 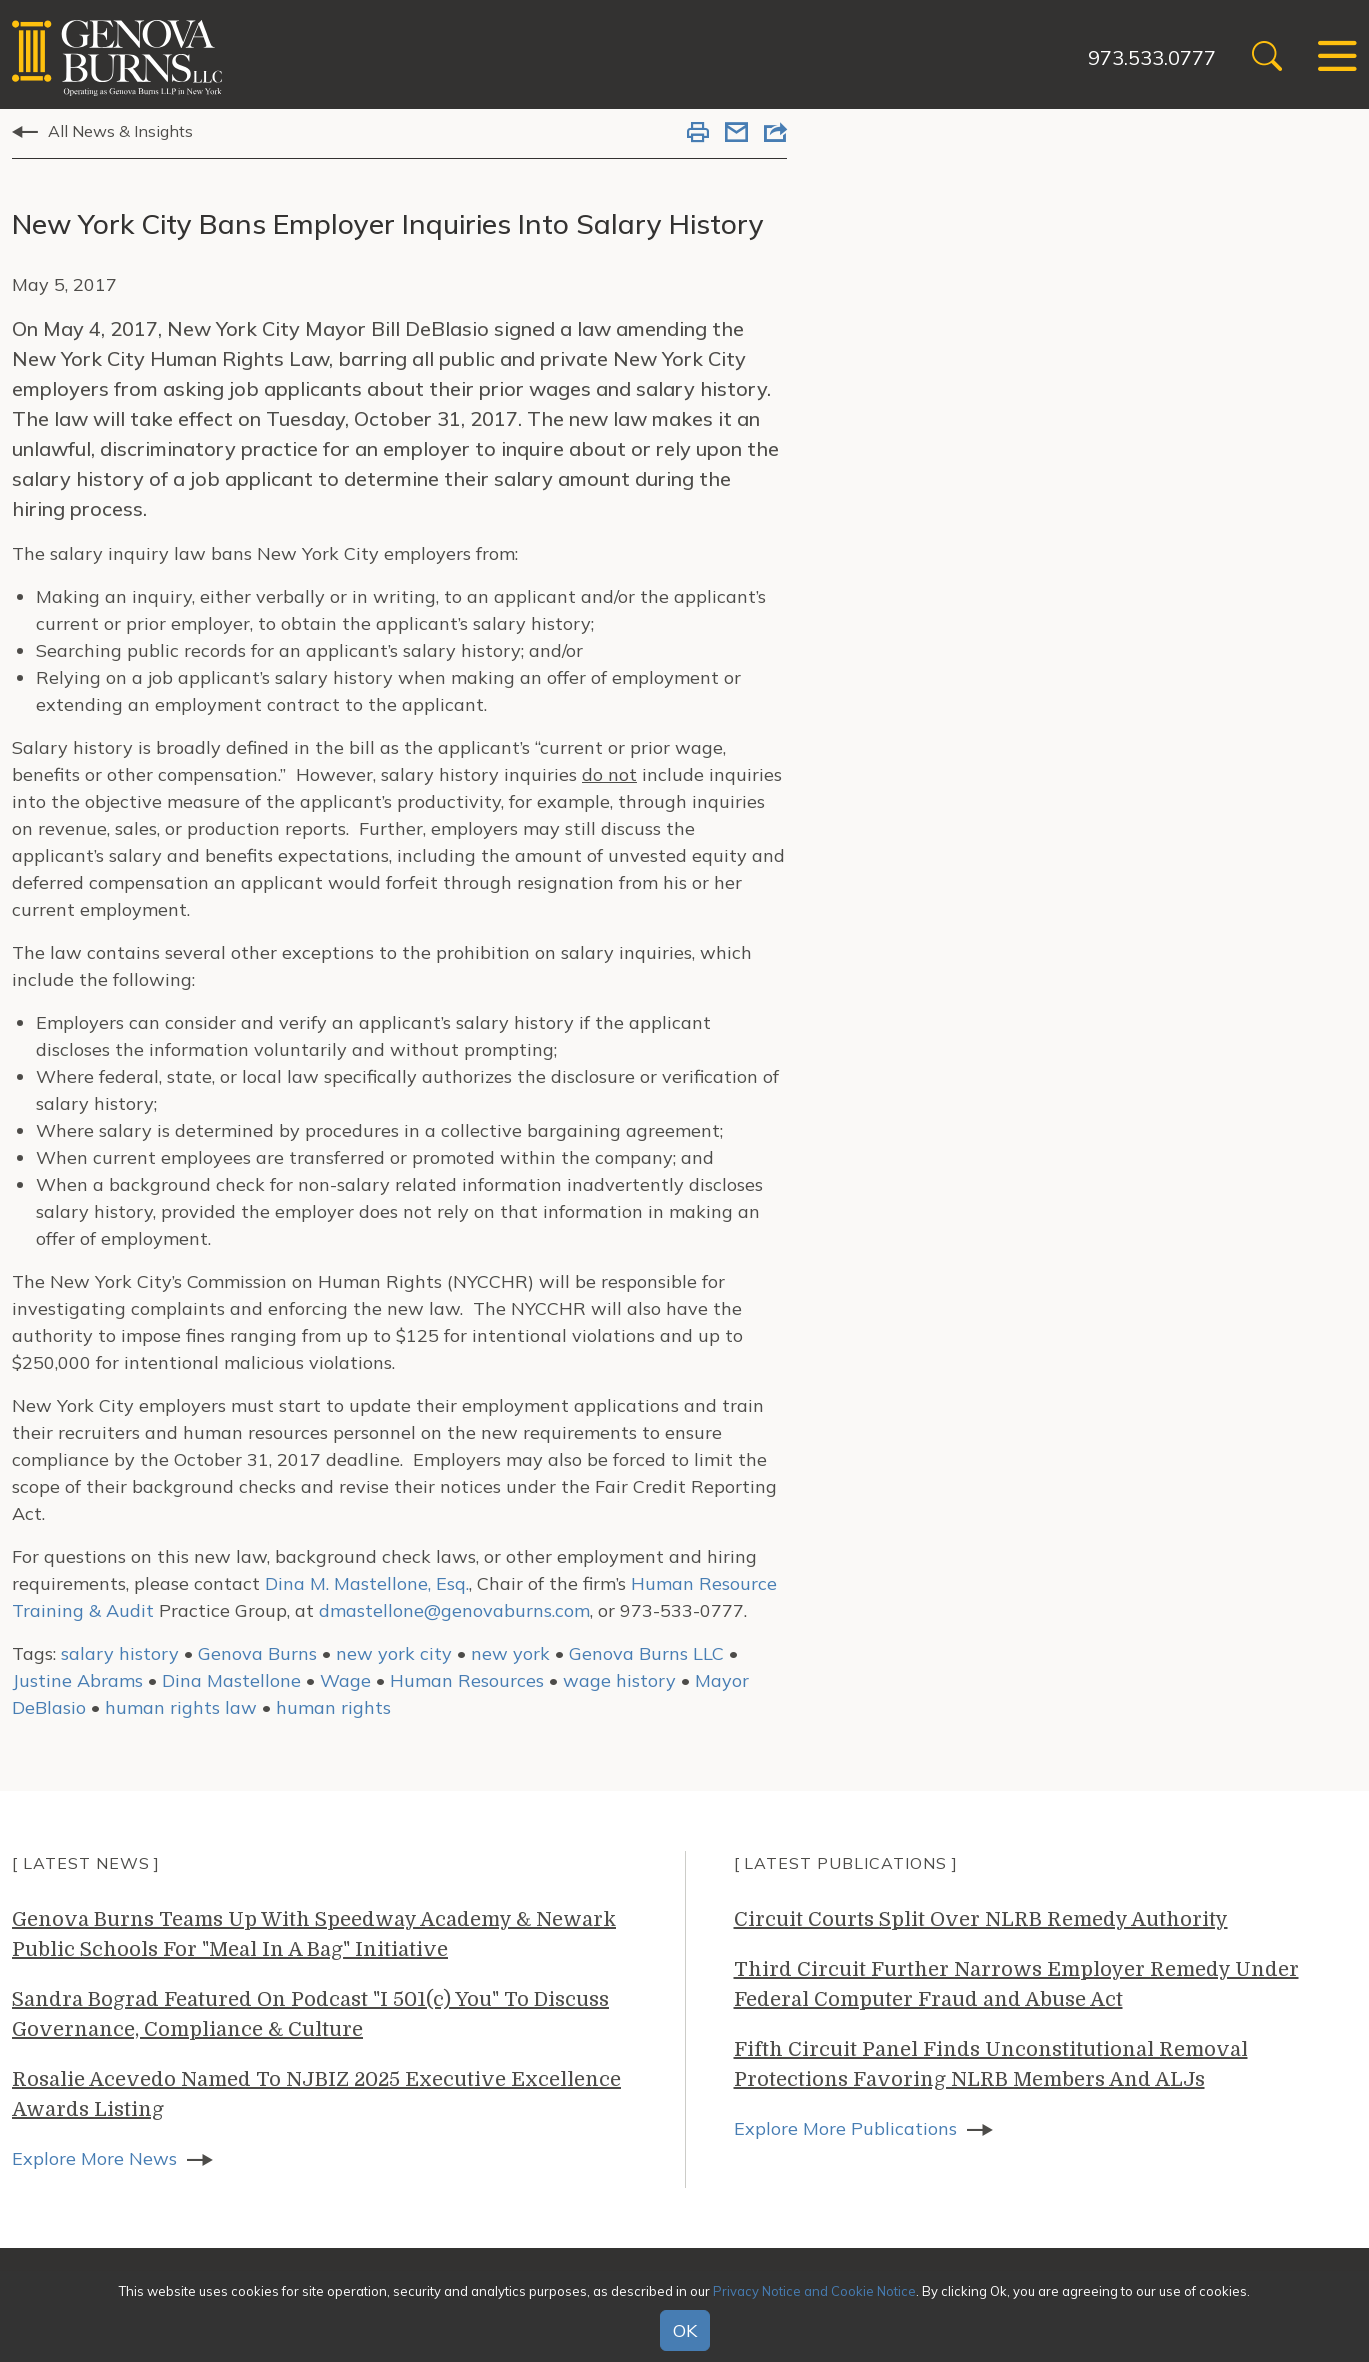 I want to click on All News & Insights, so click(x=120, y=131).